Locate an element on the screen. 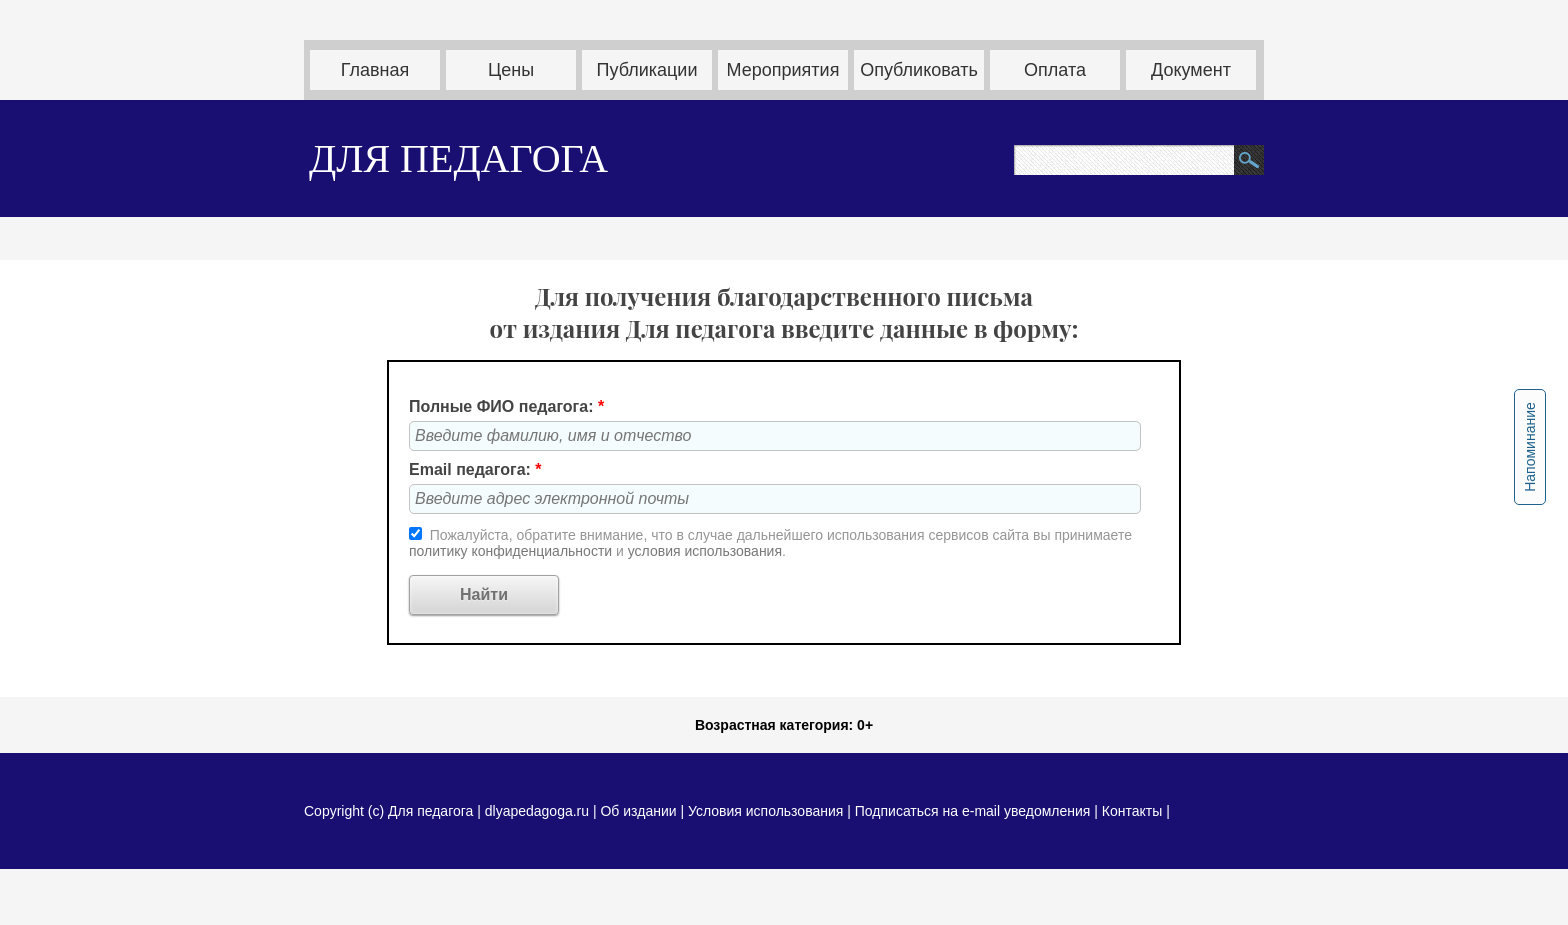 The height and width of the screenshot is (925, 1568). Цены is located at coordinates (511, 70).